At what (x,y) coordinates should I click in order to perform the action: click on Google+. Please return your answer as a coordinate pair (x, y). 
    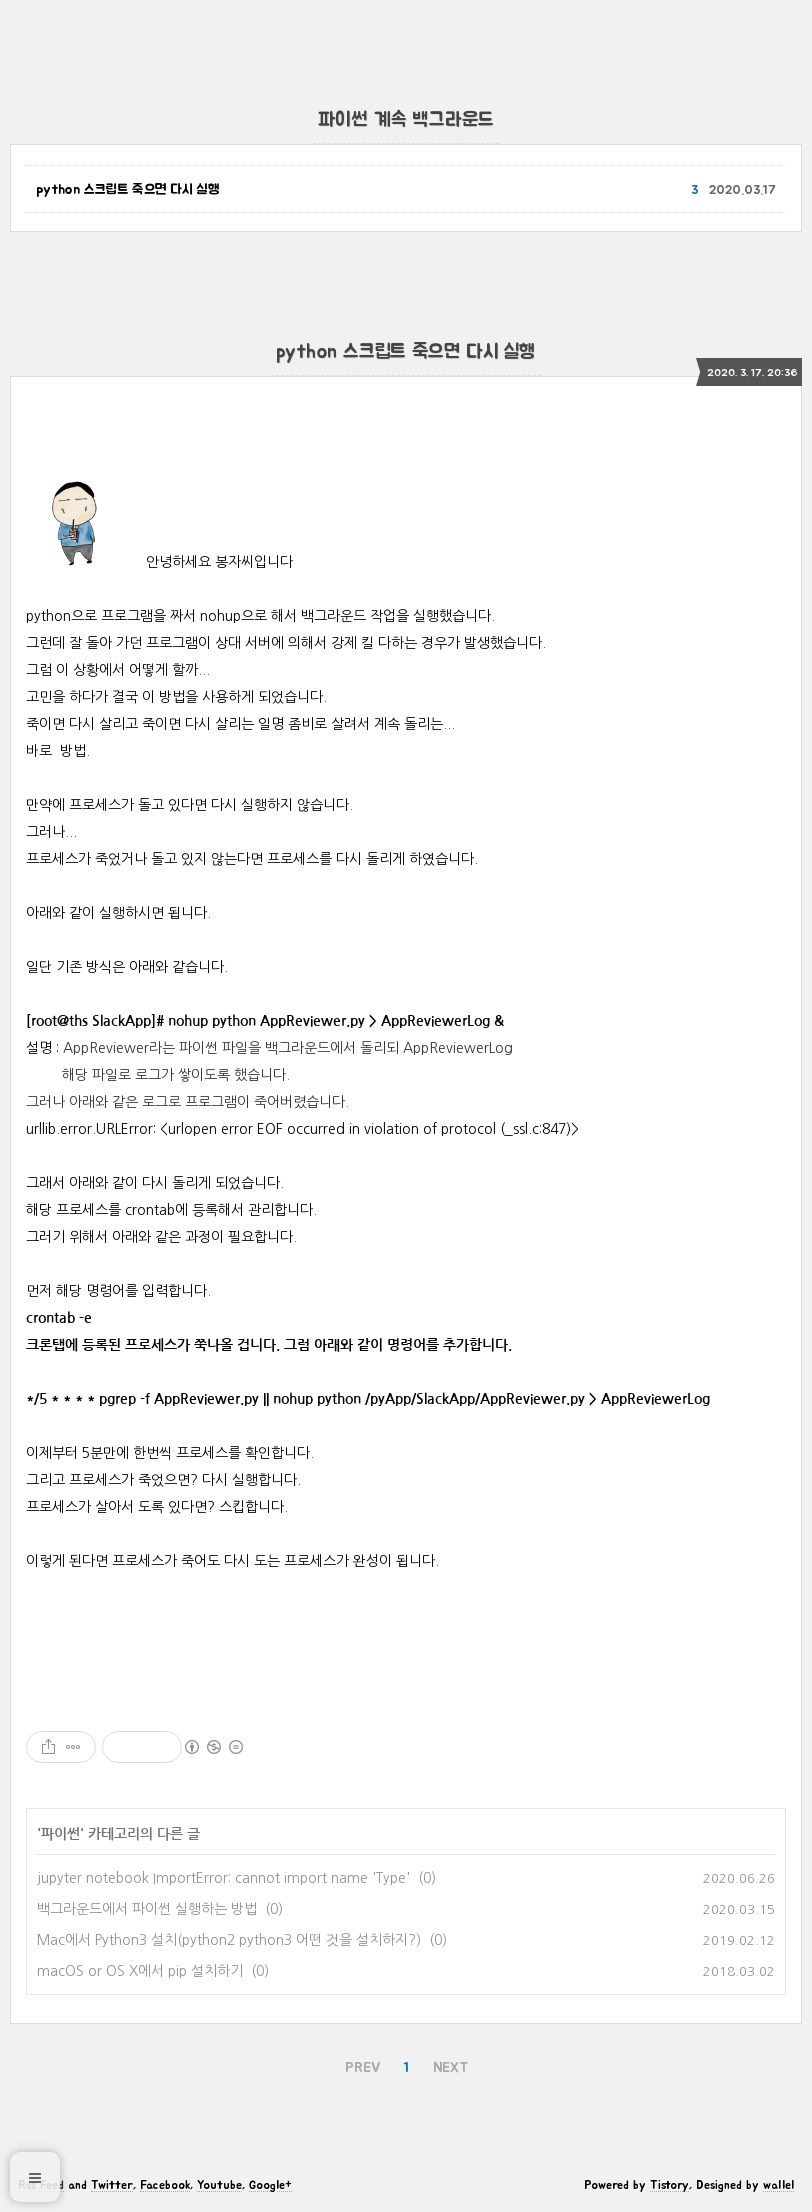
    Looking at the image, I should click on (270, 2185).